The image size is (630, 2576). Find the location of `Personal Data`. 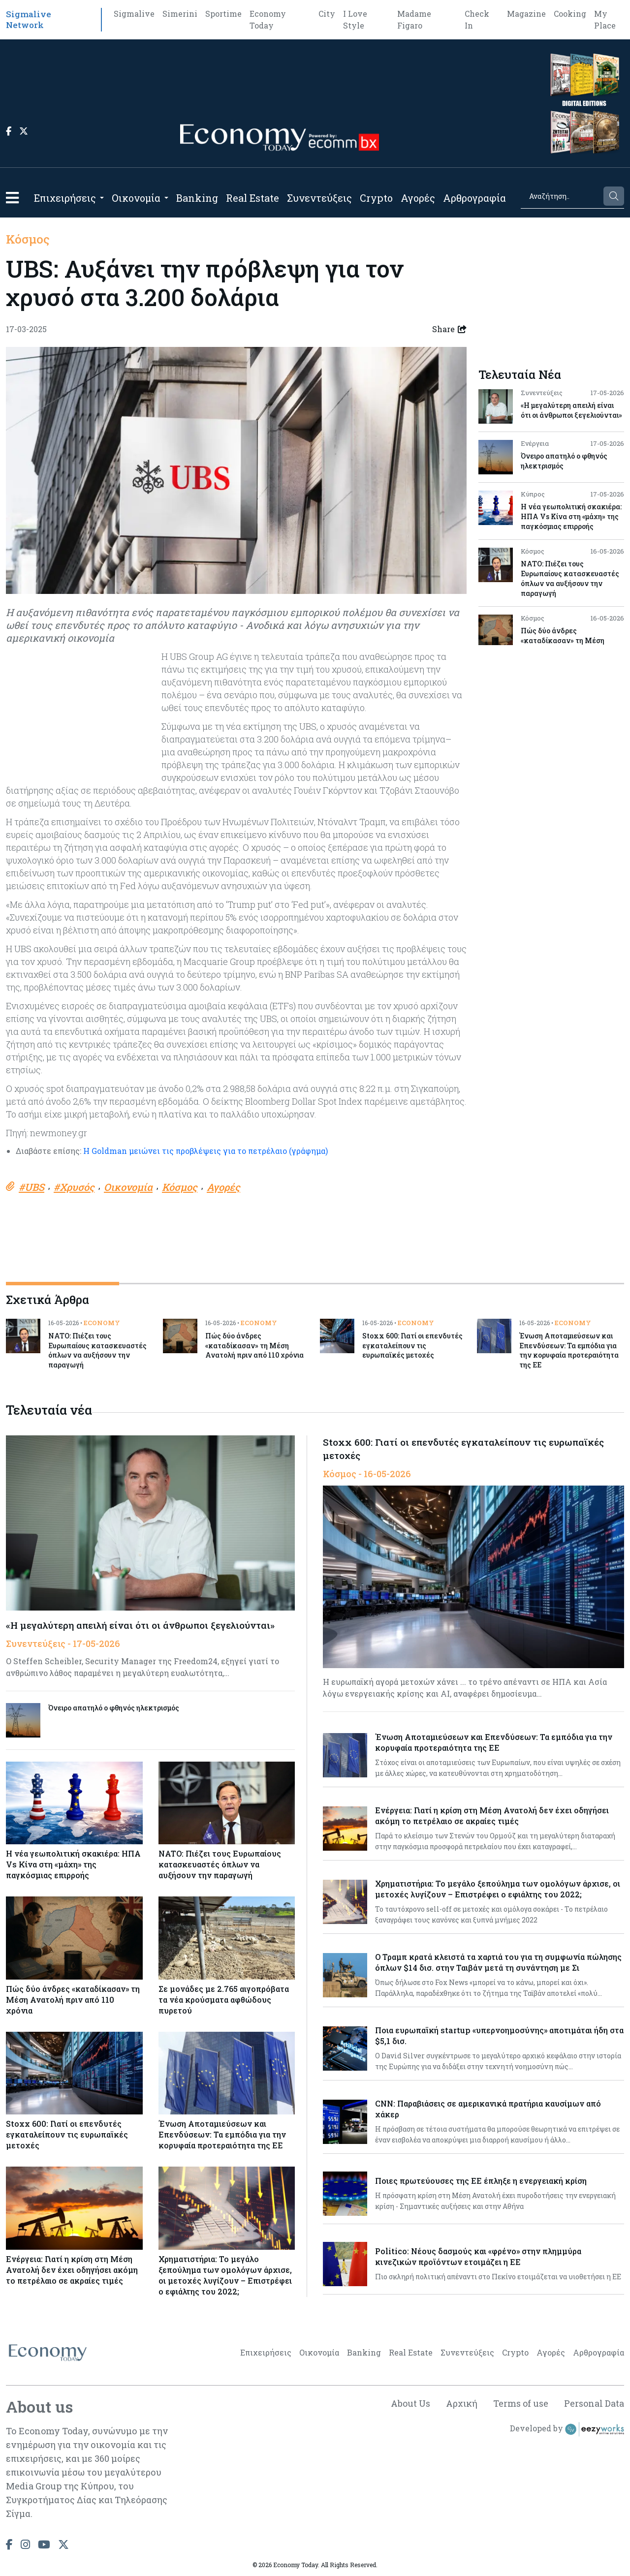

Personal Data is located at coordinates (594, 2404).